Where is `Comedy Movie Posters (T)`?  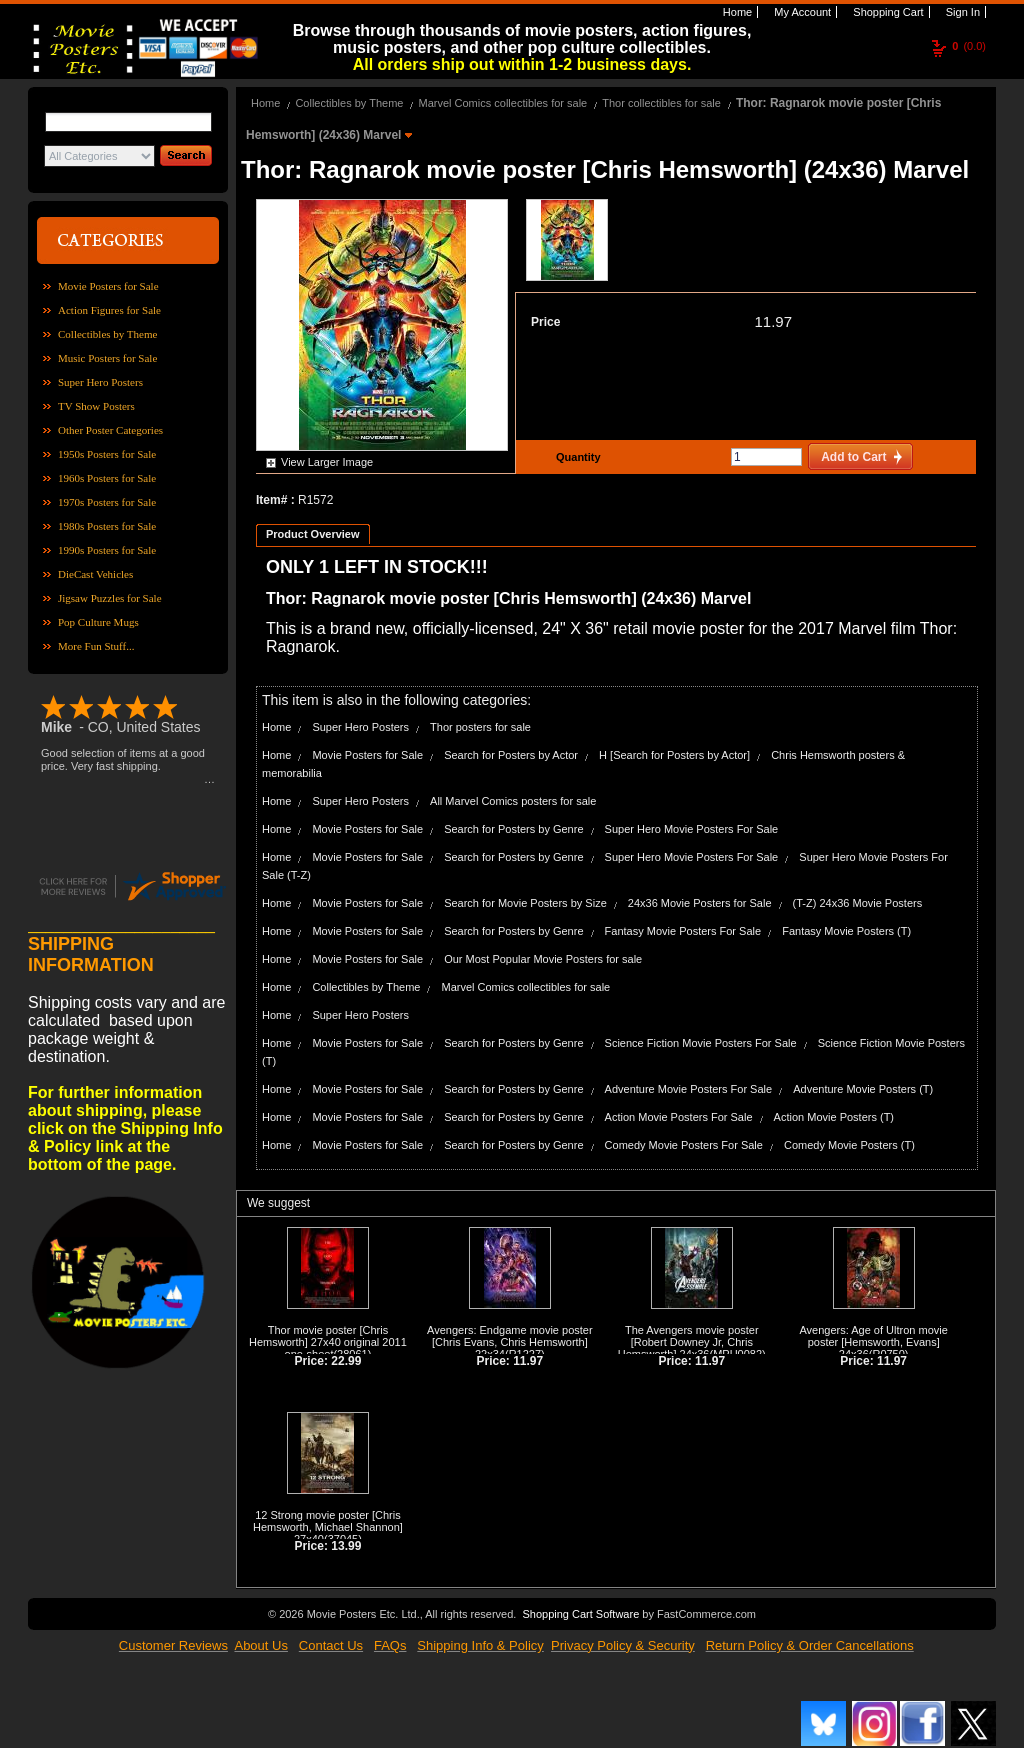
Comedy Movie Posters (T) is located at coordinates (849, 1145).